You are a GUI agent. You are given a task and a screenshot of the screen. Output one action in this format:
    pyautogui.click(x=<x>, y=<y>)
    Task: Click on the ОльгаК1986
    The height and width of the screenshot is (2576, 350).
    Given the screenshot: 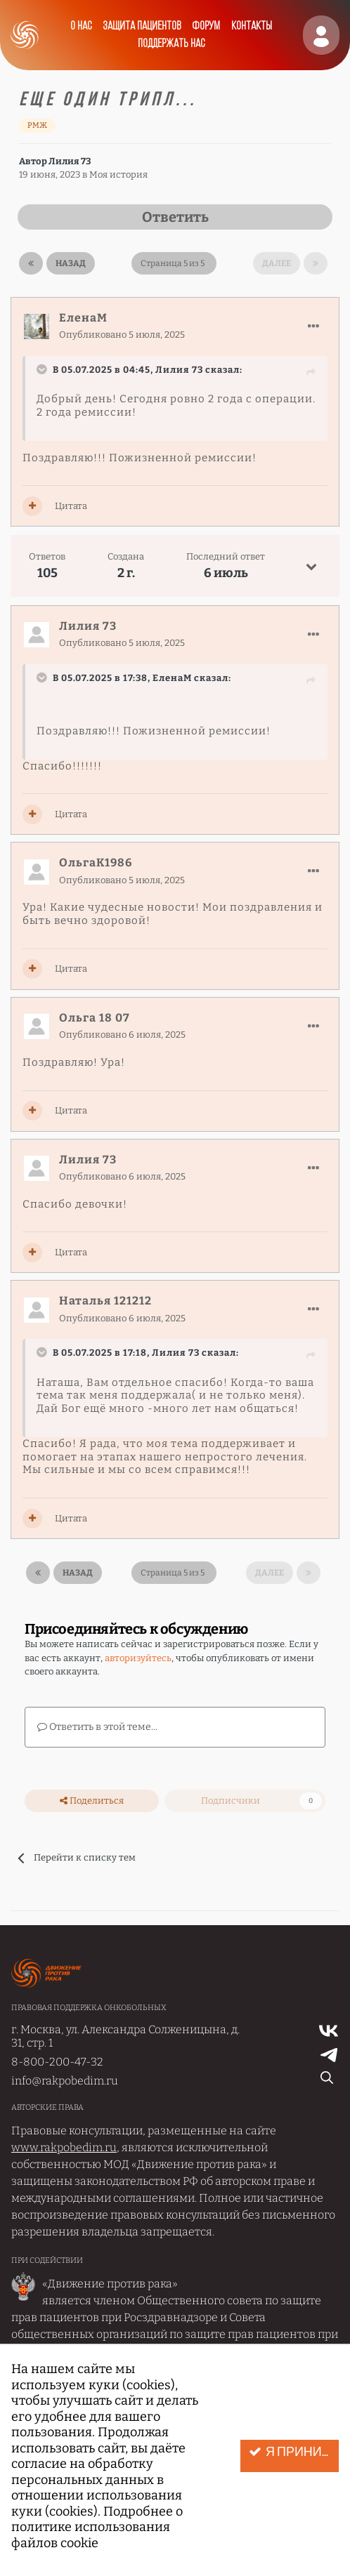 What is the action you would take?
    pyautogui.click(x=95, y=862)
    